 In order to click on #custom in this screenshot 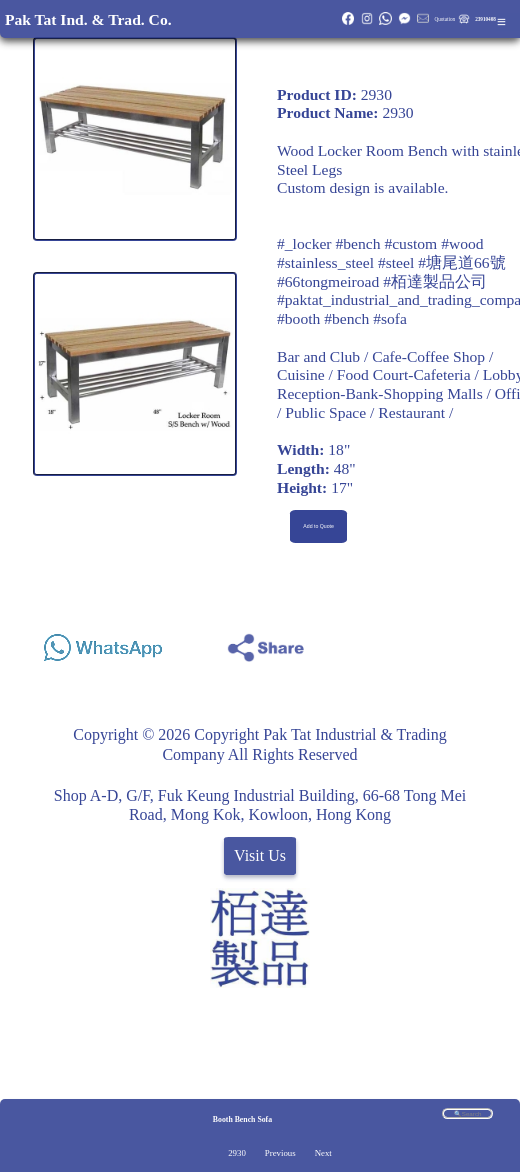, I will do `click(410, 243)`.